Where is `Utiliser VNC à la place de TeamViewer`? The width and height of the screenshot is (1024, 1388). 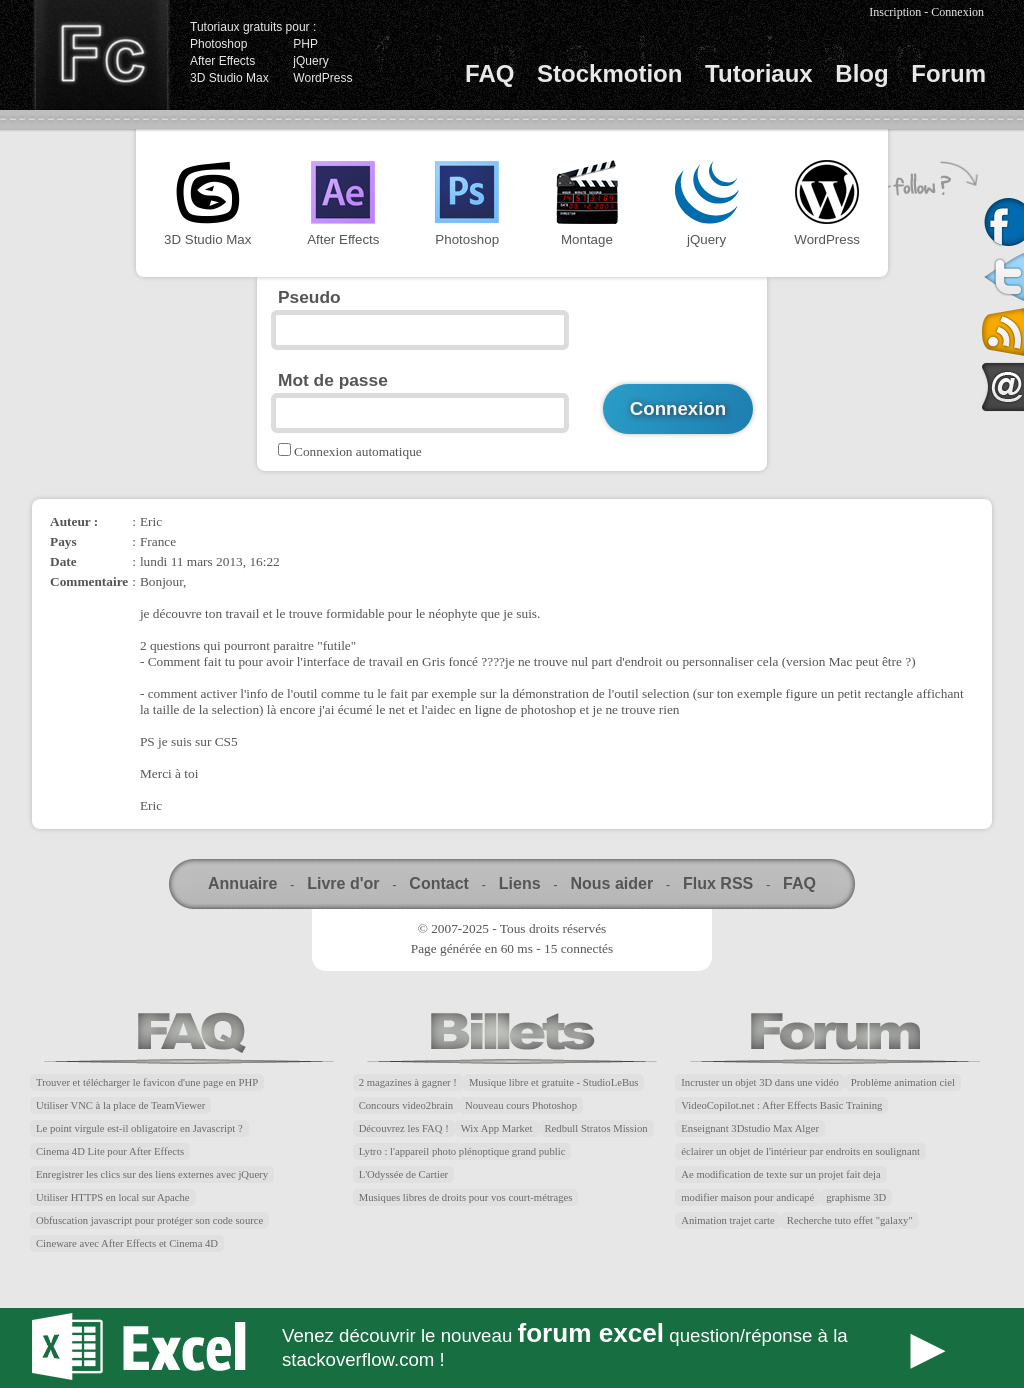 Utiliser VNC à la place de TeamViewer is located at coordinates (120, 1105).